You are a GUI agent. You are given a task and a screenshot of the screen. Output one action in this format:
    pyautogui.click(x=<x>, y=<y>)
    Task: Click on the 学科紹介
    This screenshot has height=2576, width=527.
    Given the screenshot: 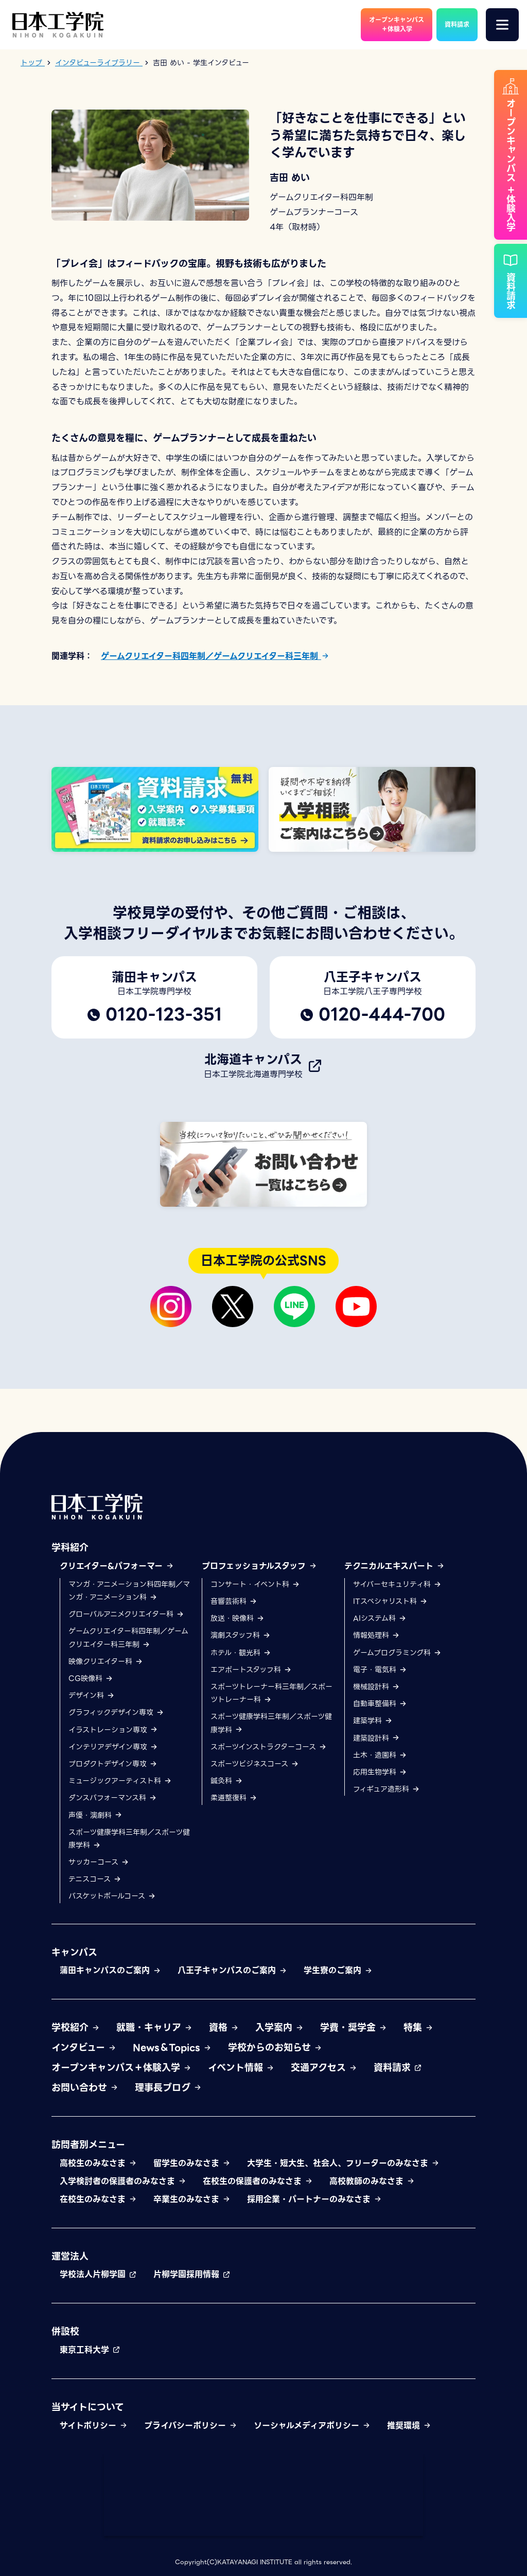 What is the action you would take?
    pyautogui.click(x=70, y=1548)
    